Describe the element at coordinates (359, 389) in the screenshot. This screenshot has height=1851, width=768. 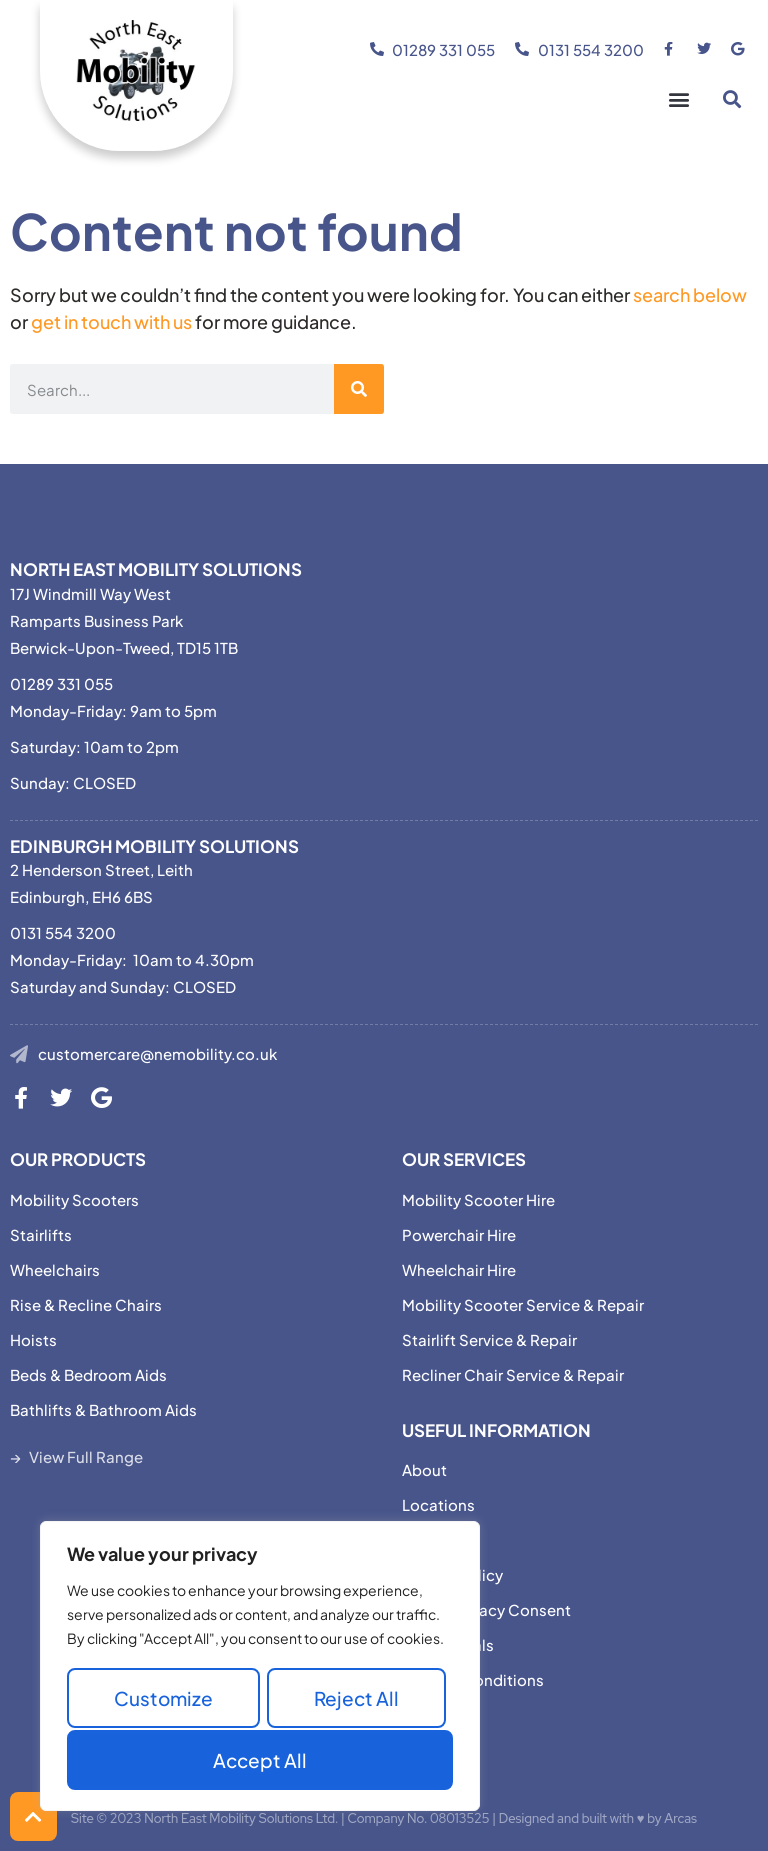
I see `[Search]` at that location.